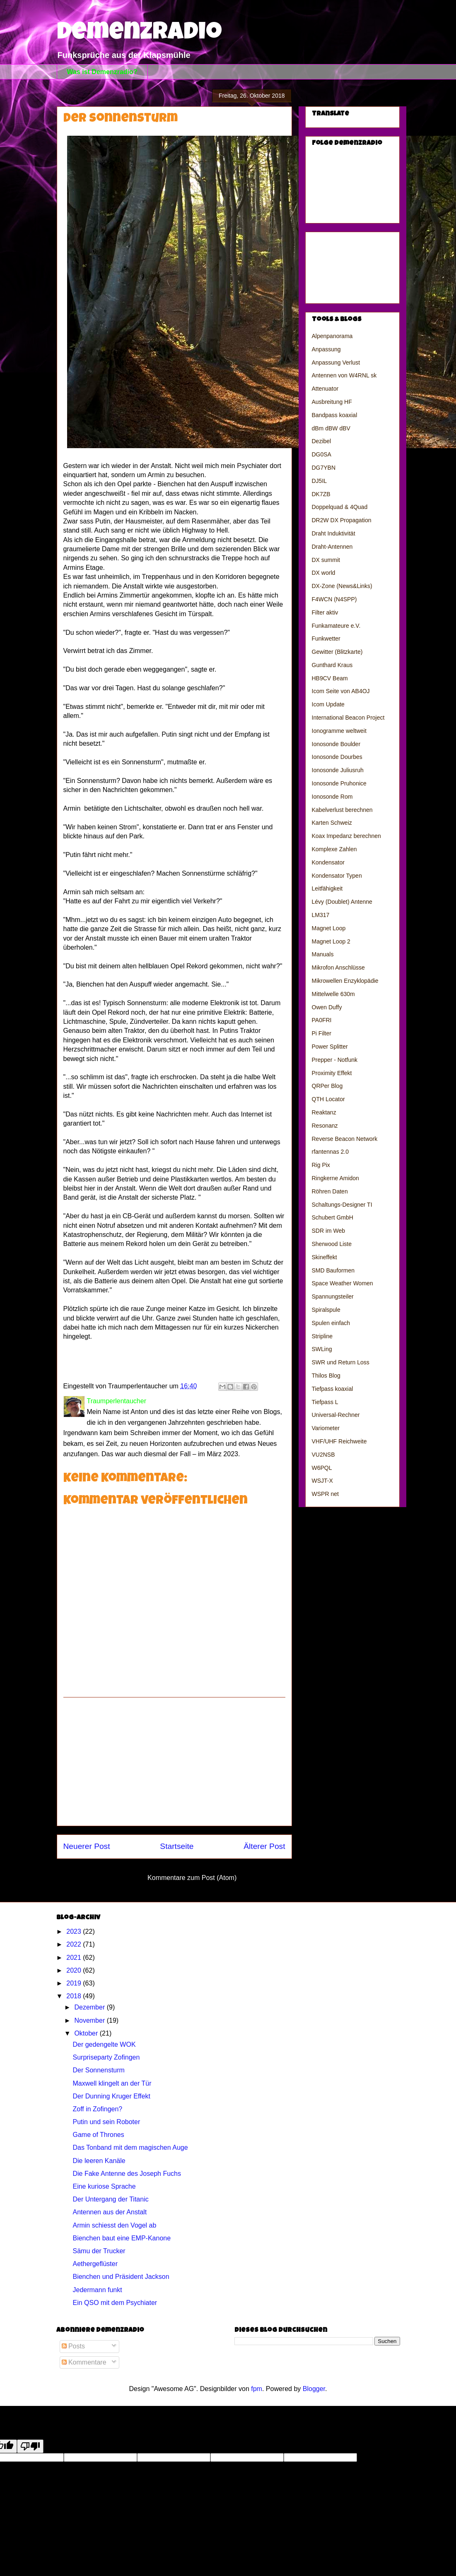 The width and height of the screenshot is (456, 2576). What do you see at coordinates (174, 1762) in the screenshot?
I see `[Advertisement]` at bounding box center [174, 1762].